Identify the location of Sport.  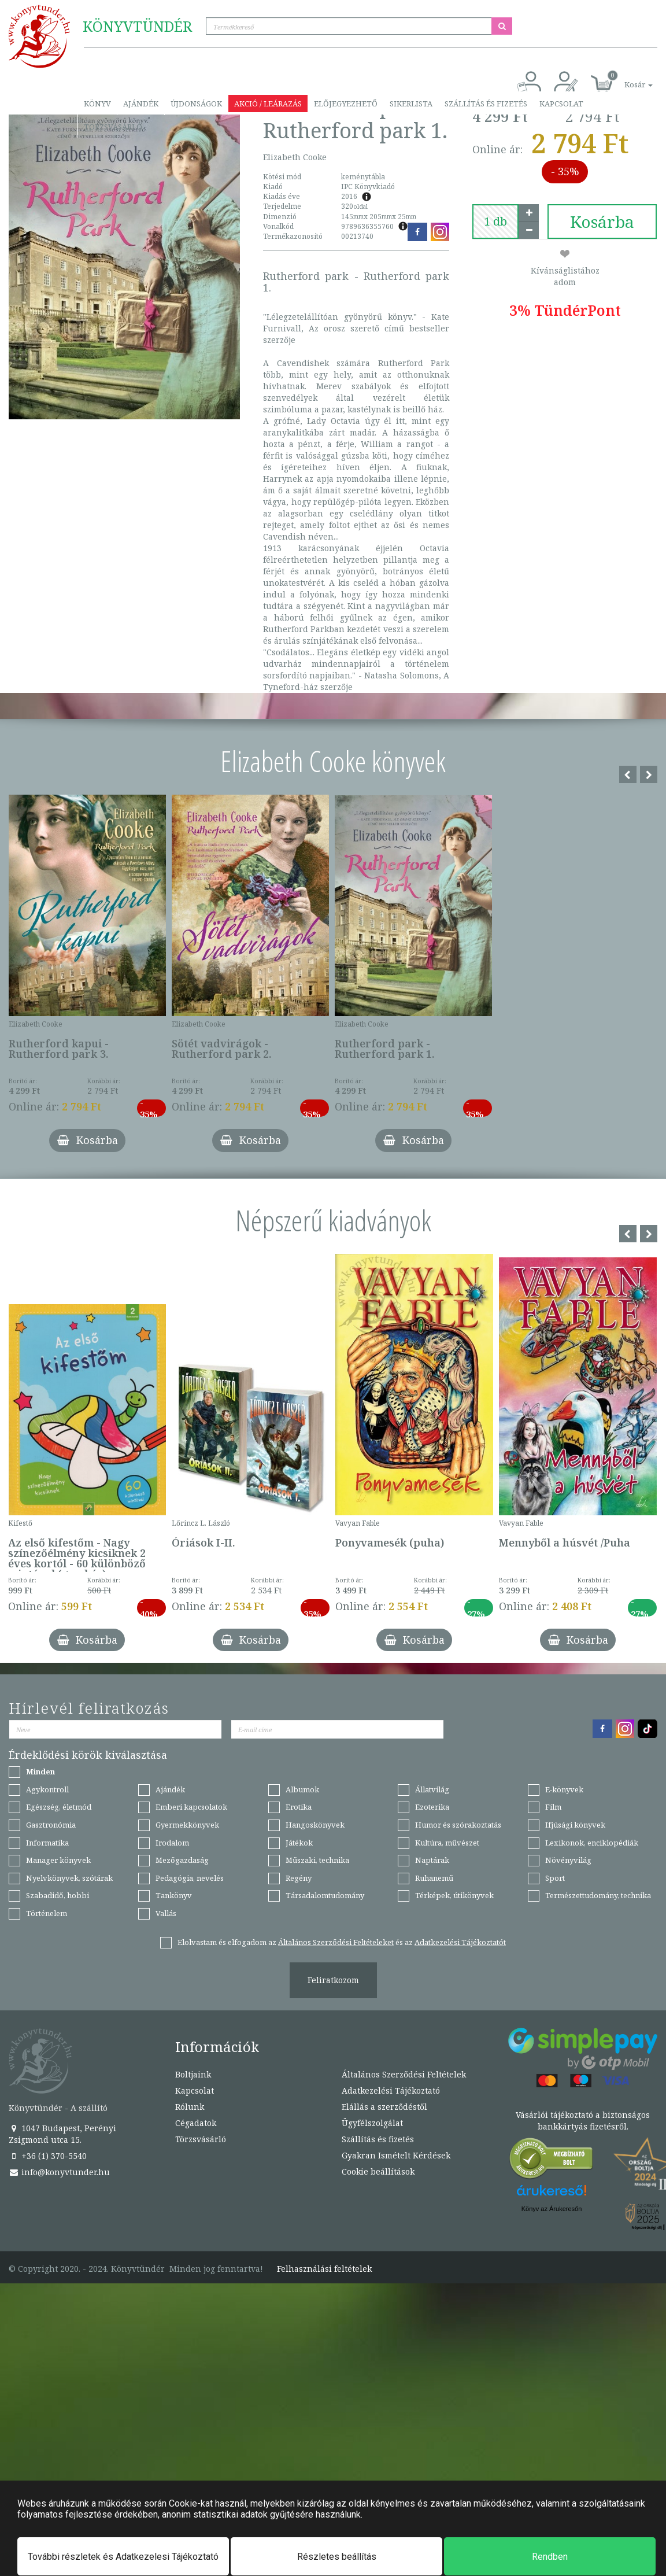
(555, 1878).